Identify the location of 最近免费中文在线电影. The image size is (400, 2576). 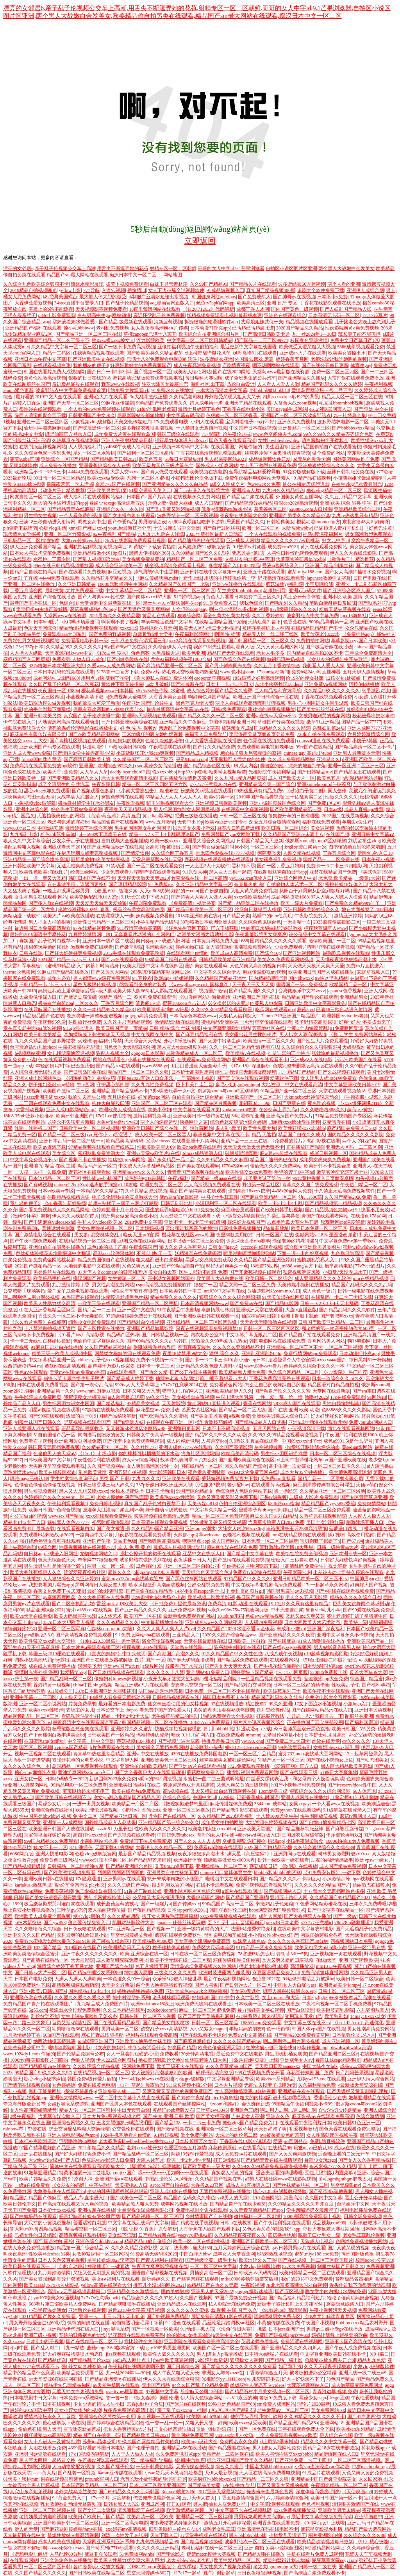
(239, 2054).